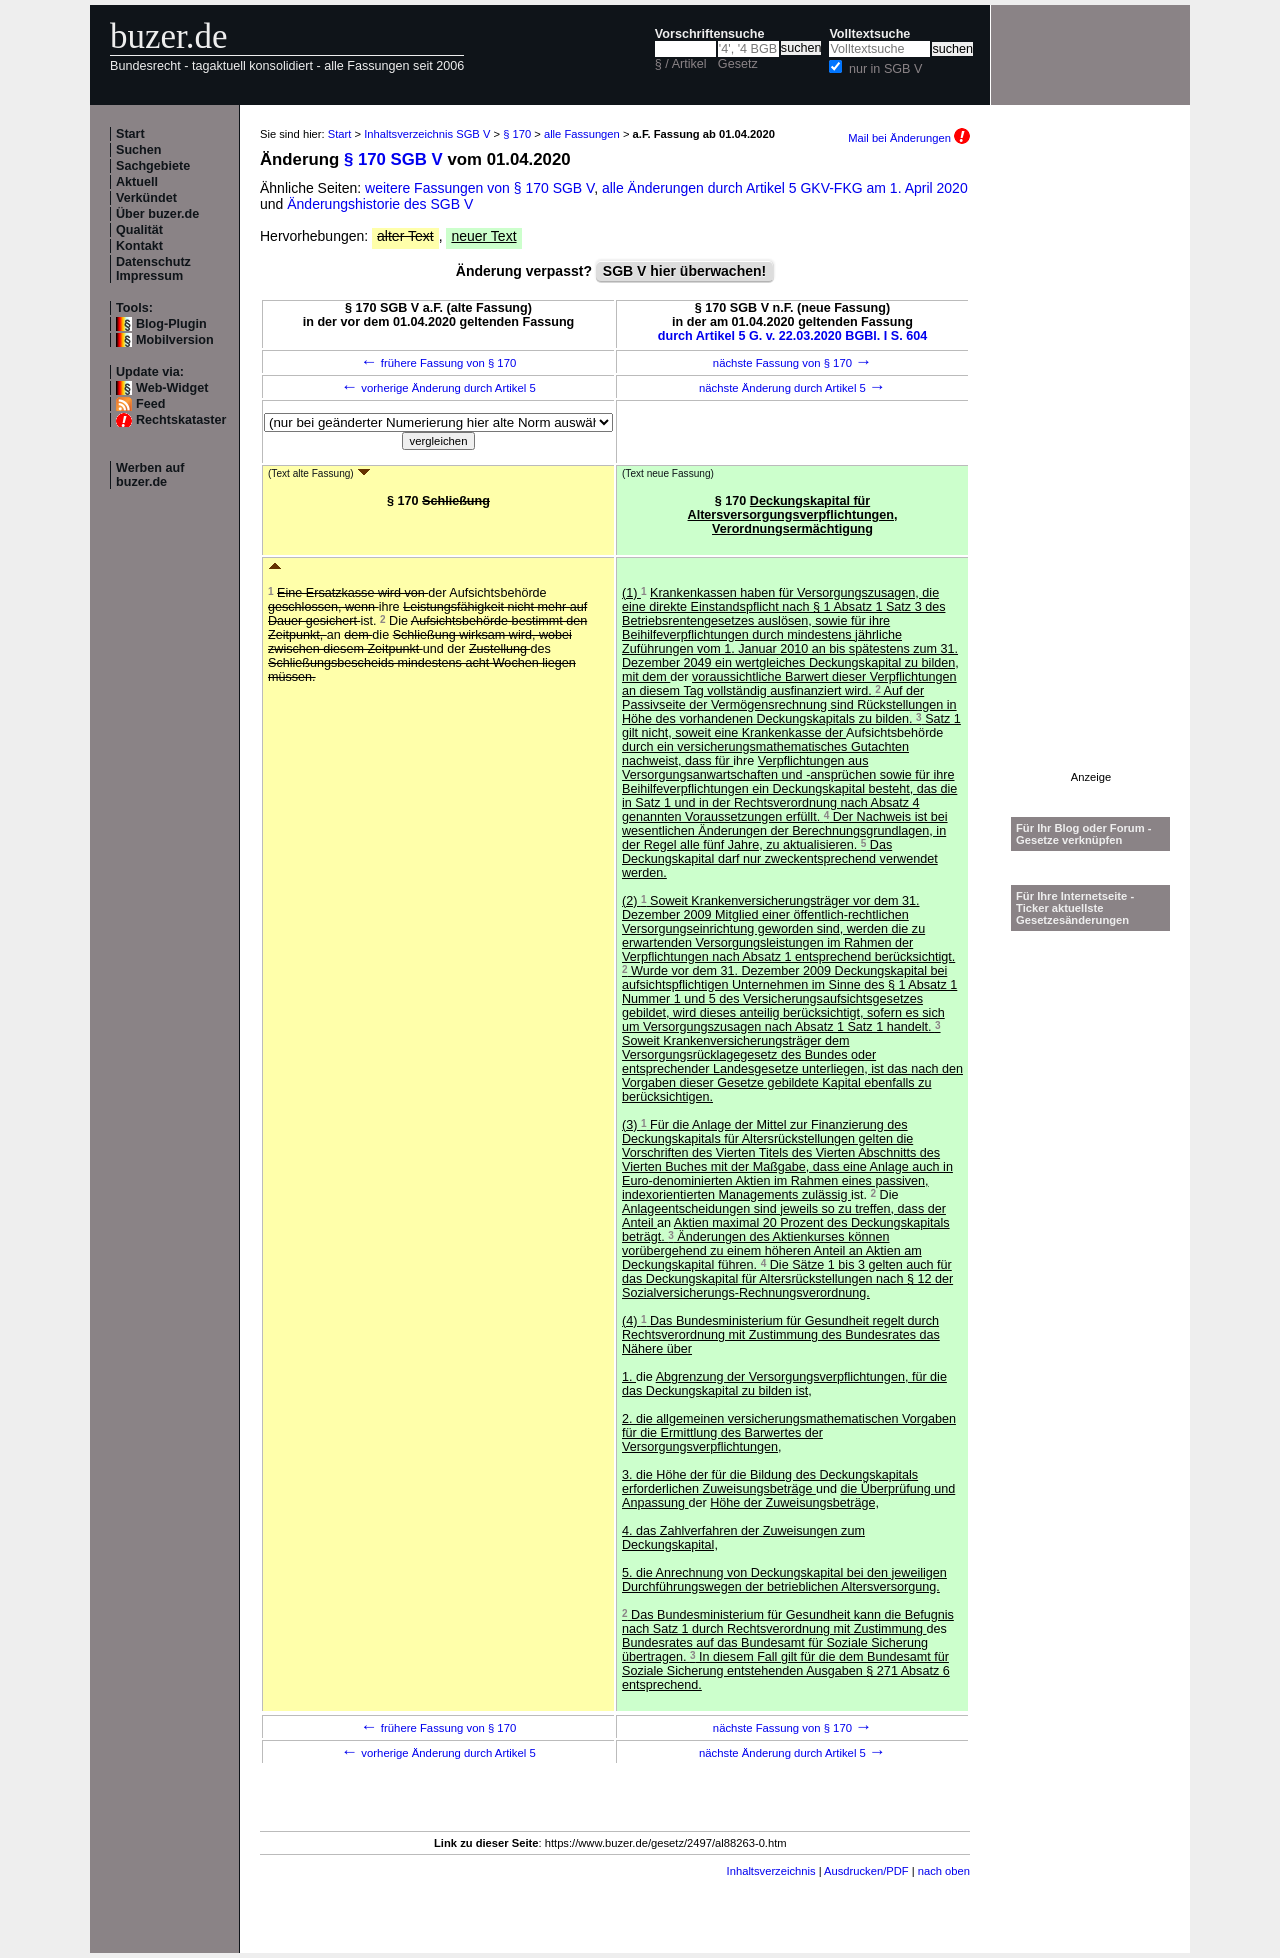  I want to click on Rechtskataster, so click(181, 420).